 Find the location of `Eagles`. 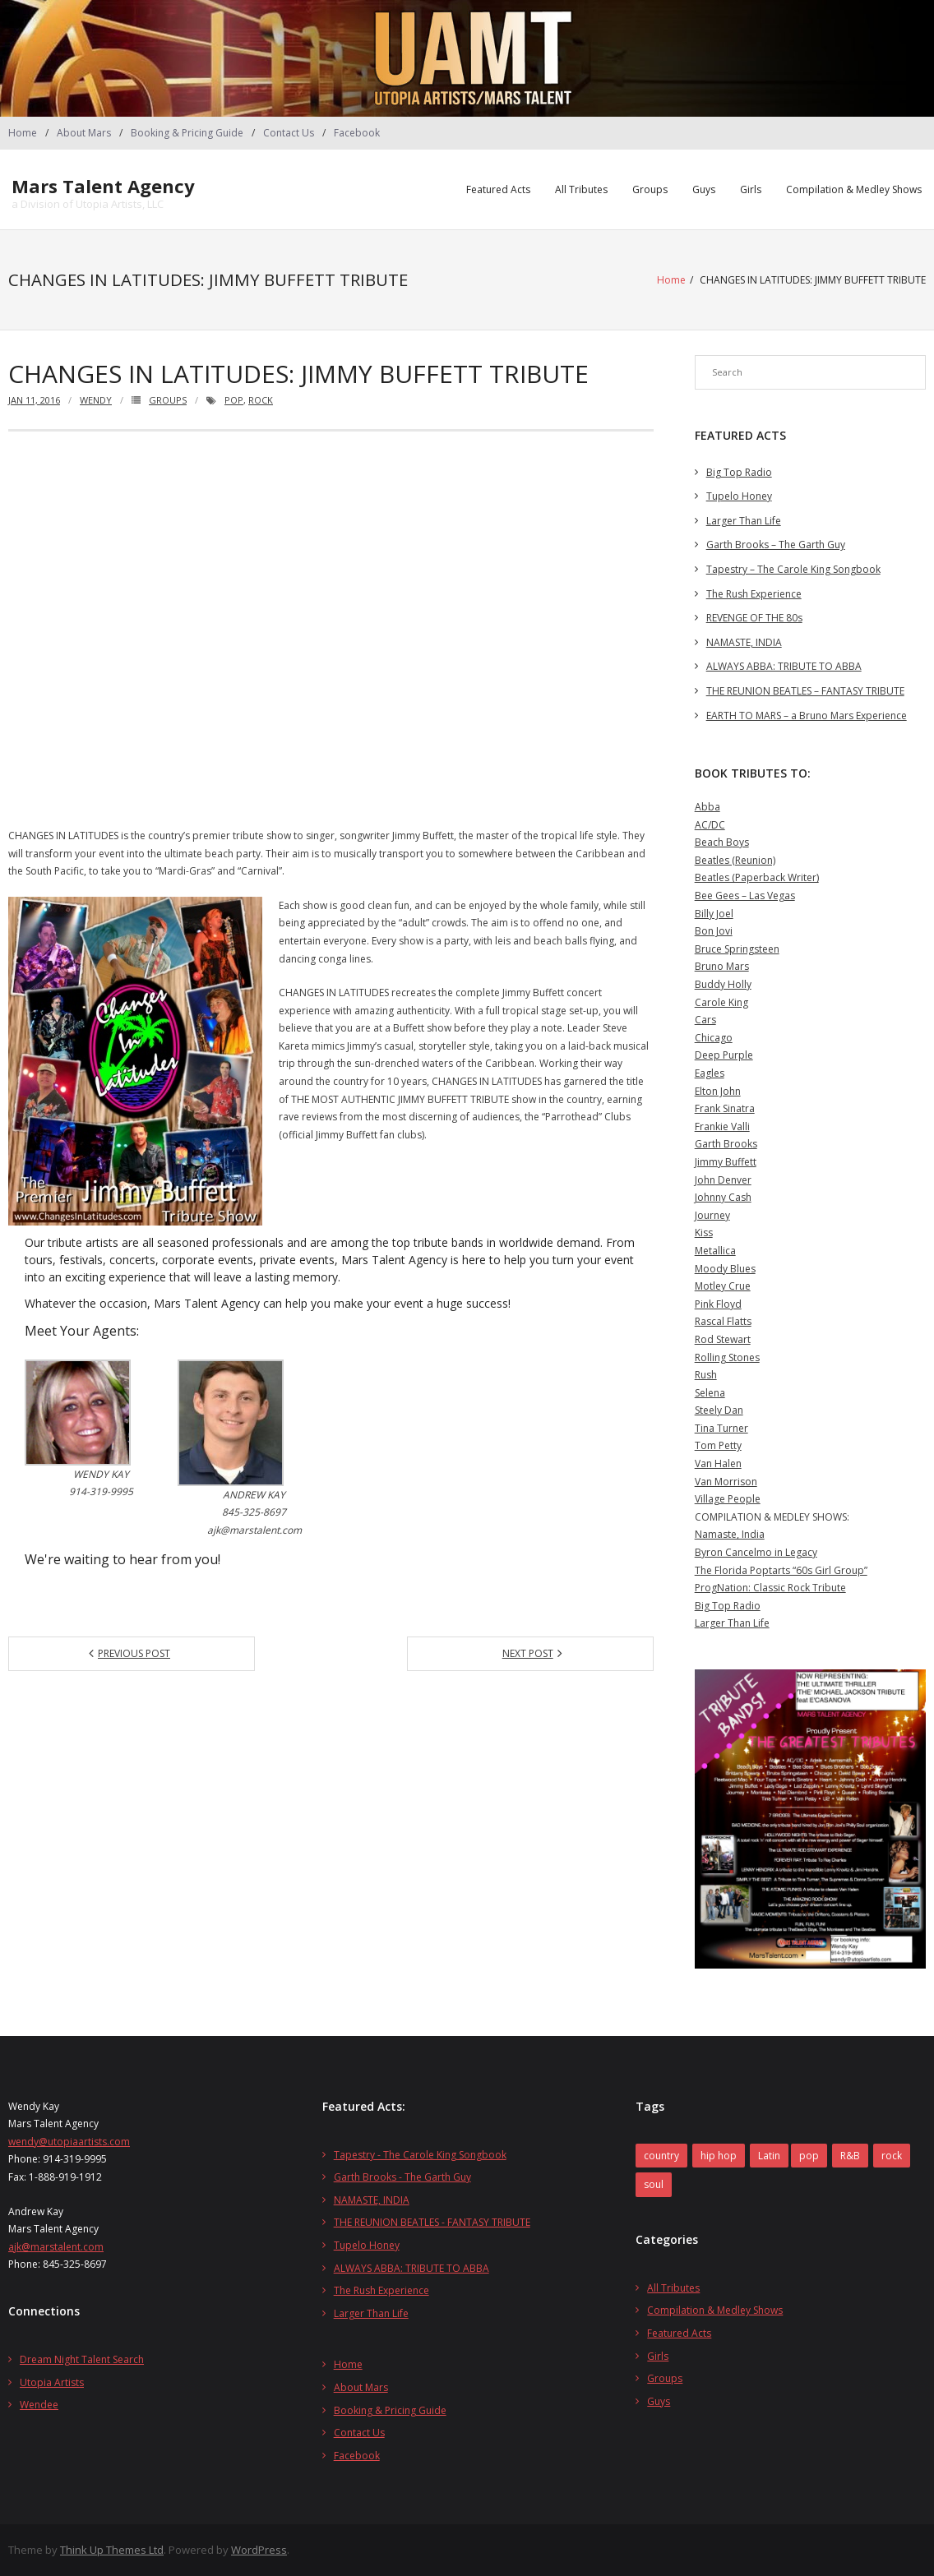

Eagles is located at coordinates (709, 1072).